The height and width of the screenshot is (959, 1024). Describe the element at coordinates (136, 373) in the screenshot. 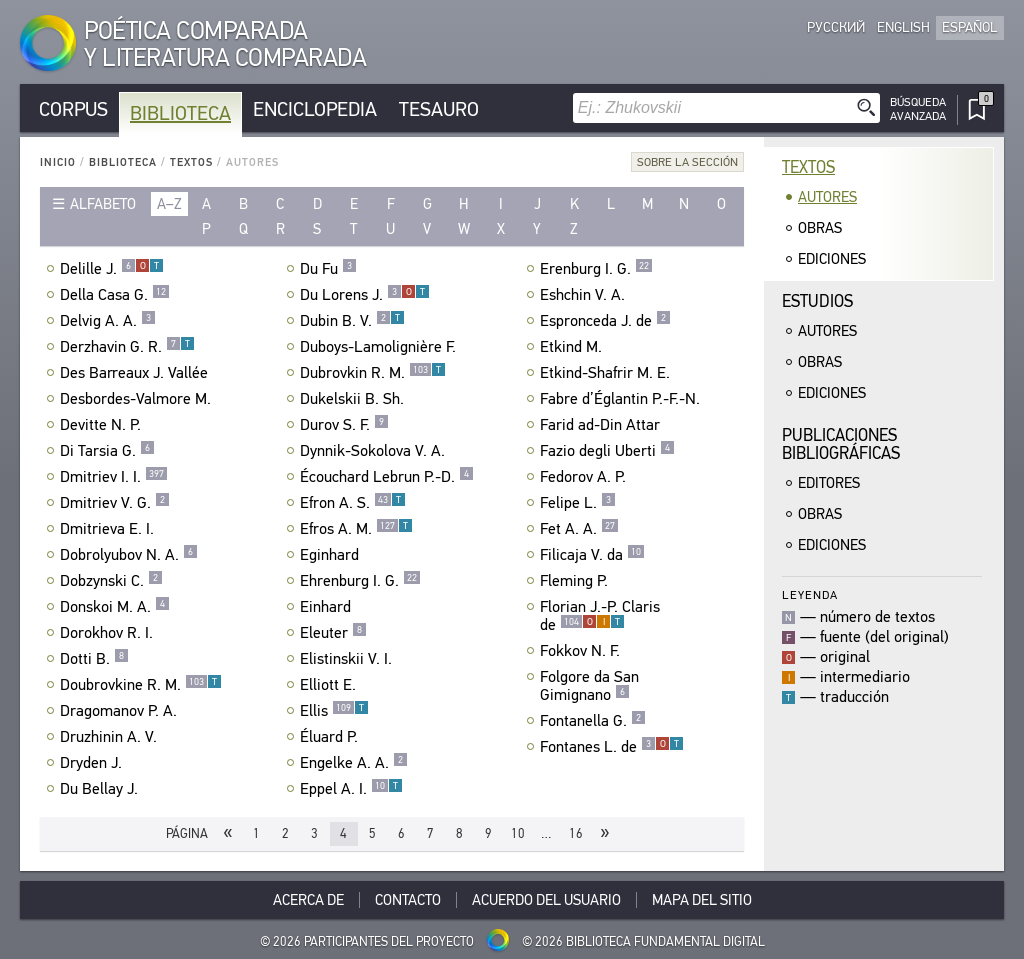

I see `Des Barreaux J. Vallée` at that location.